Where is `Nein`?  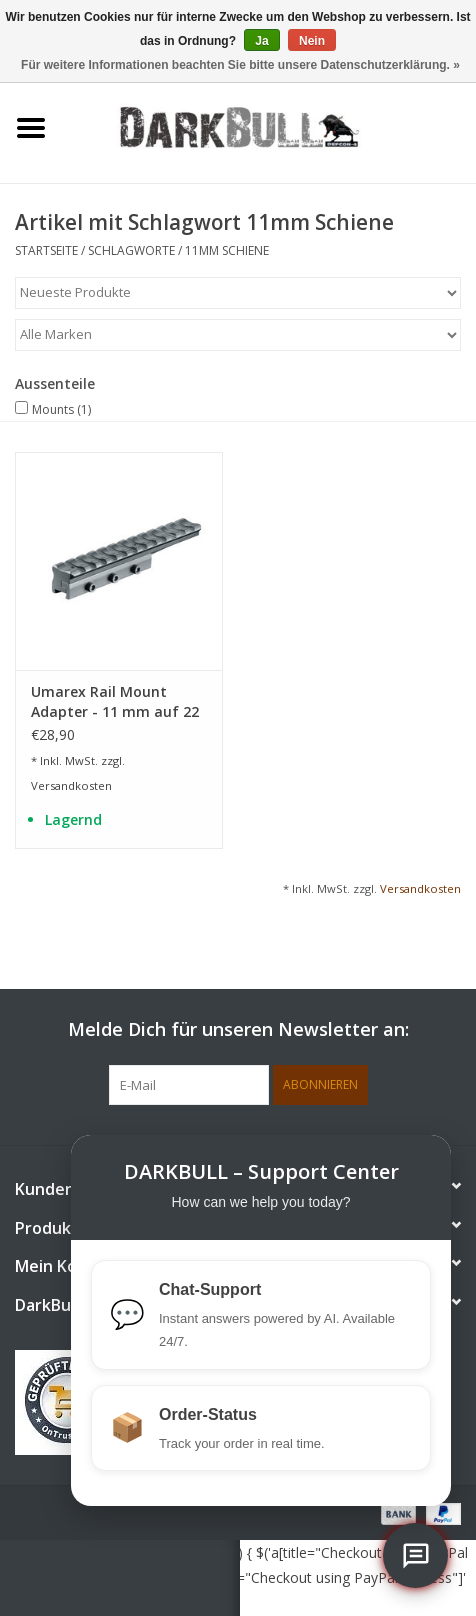
Nein is located at coordinates (312, 41).